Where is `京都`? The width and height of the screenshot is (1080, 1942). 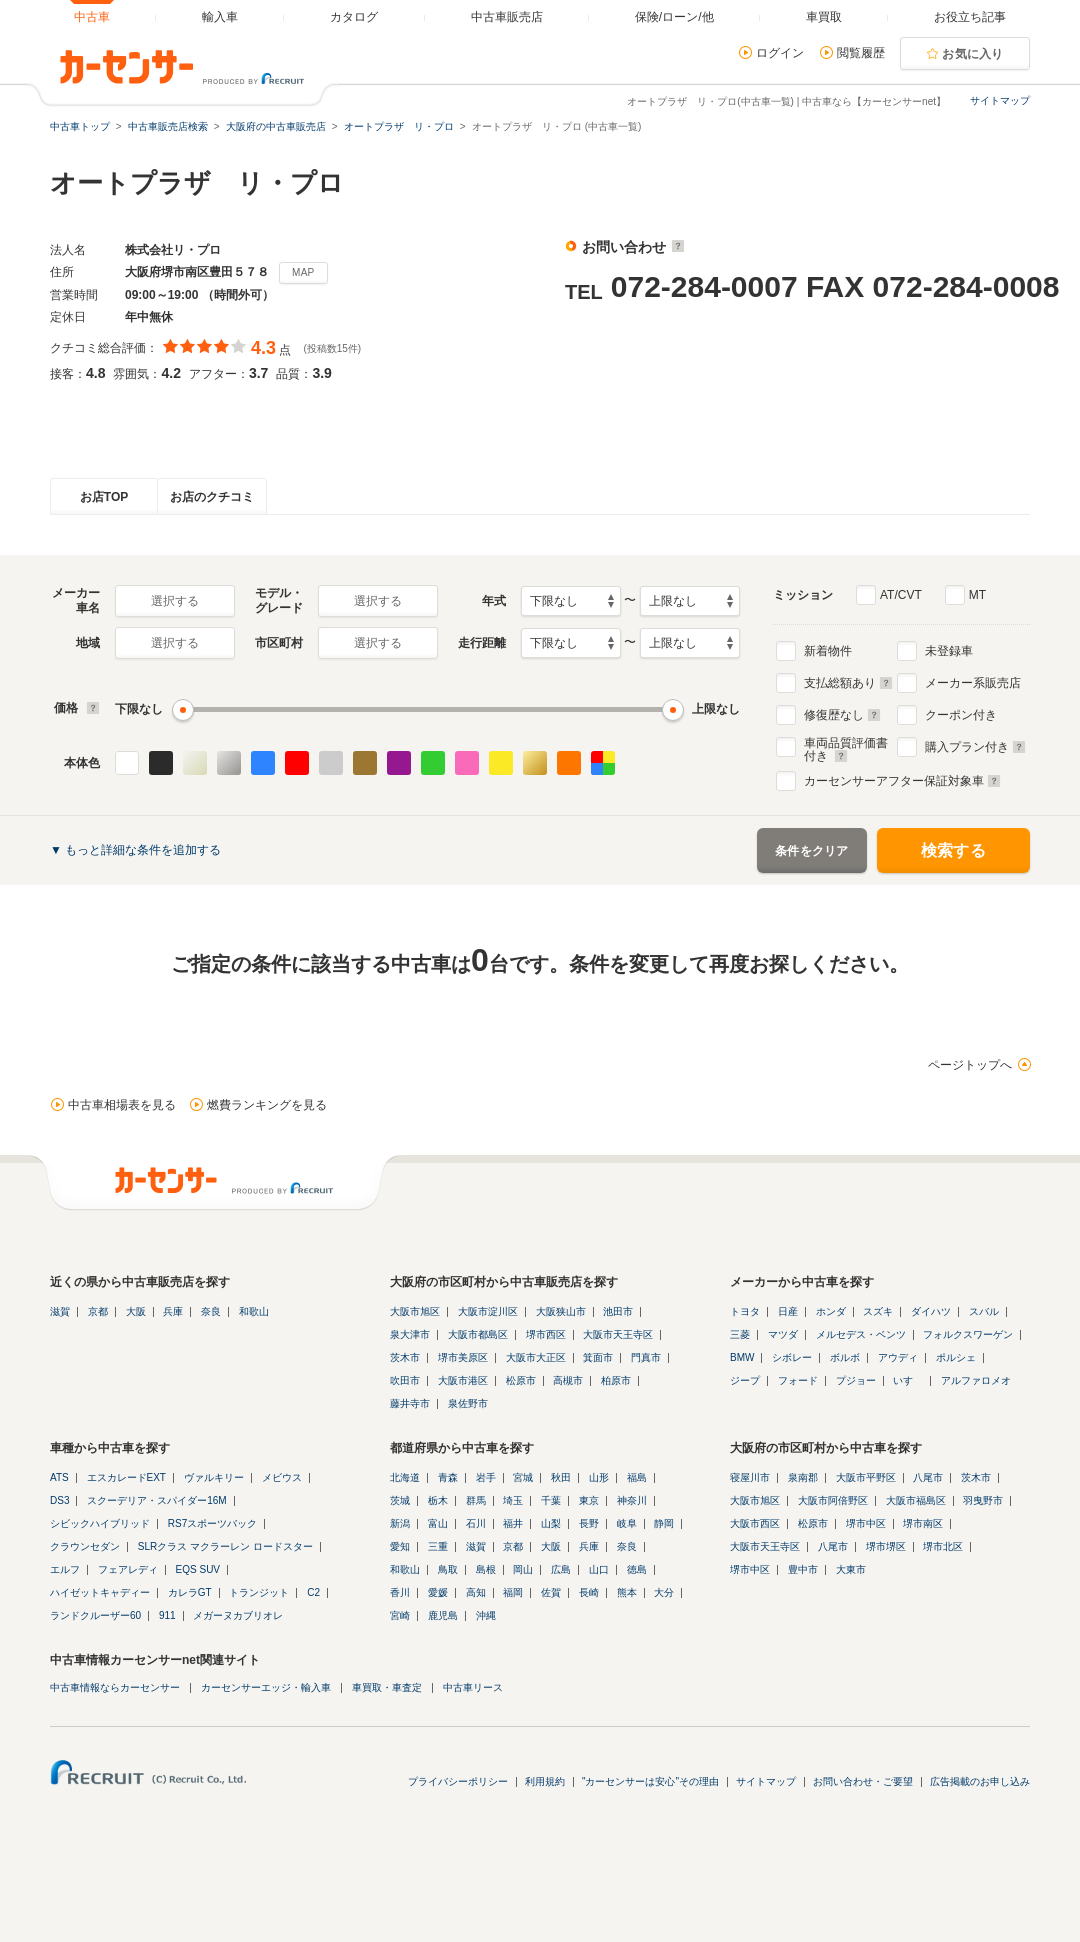
京都 is located at coordinates (98, 1311).